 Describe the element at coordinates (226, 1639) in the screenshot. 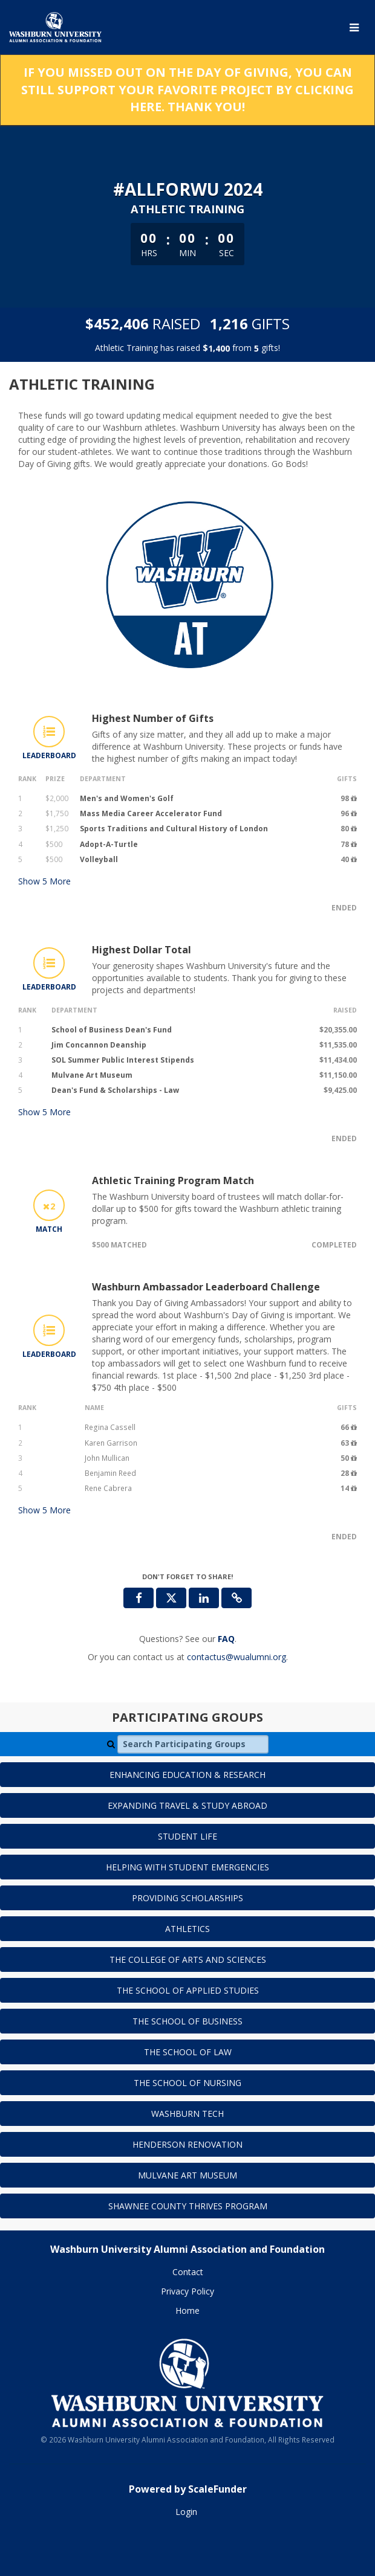

I see `[Questions? See our FAQ]` at that location.